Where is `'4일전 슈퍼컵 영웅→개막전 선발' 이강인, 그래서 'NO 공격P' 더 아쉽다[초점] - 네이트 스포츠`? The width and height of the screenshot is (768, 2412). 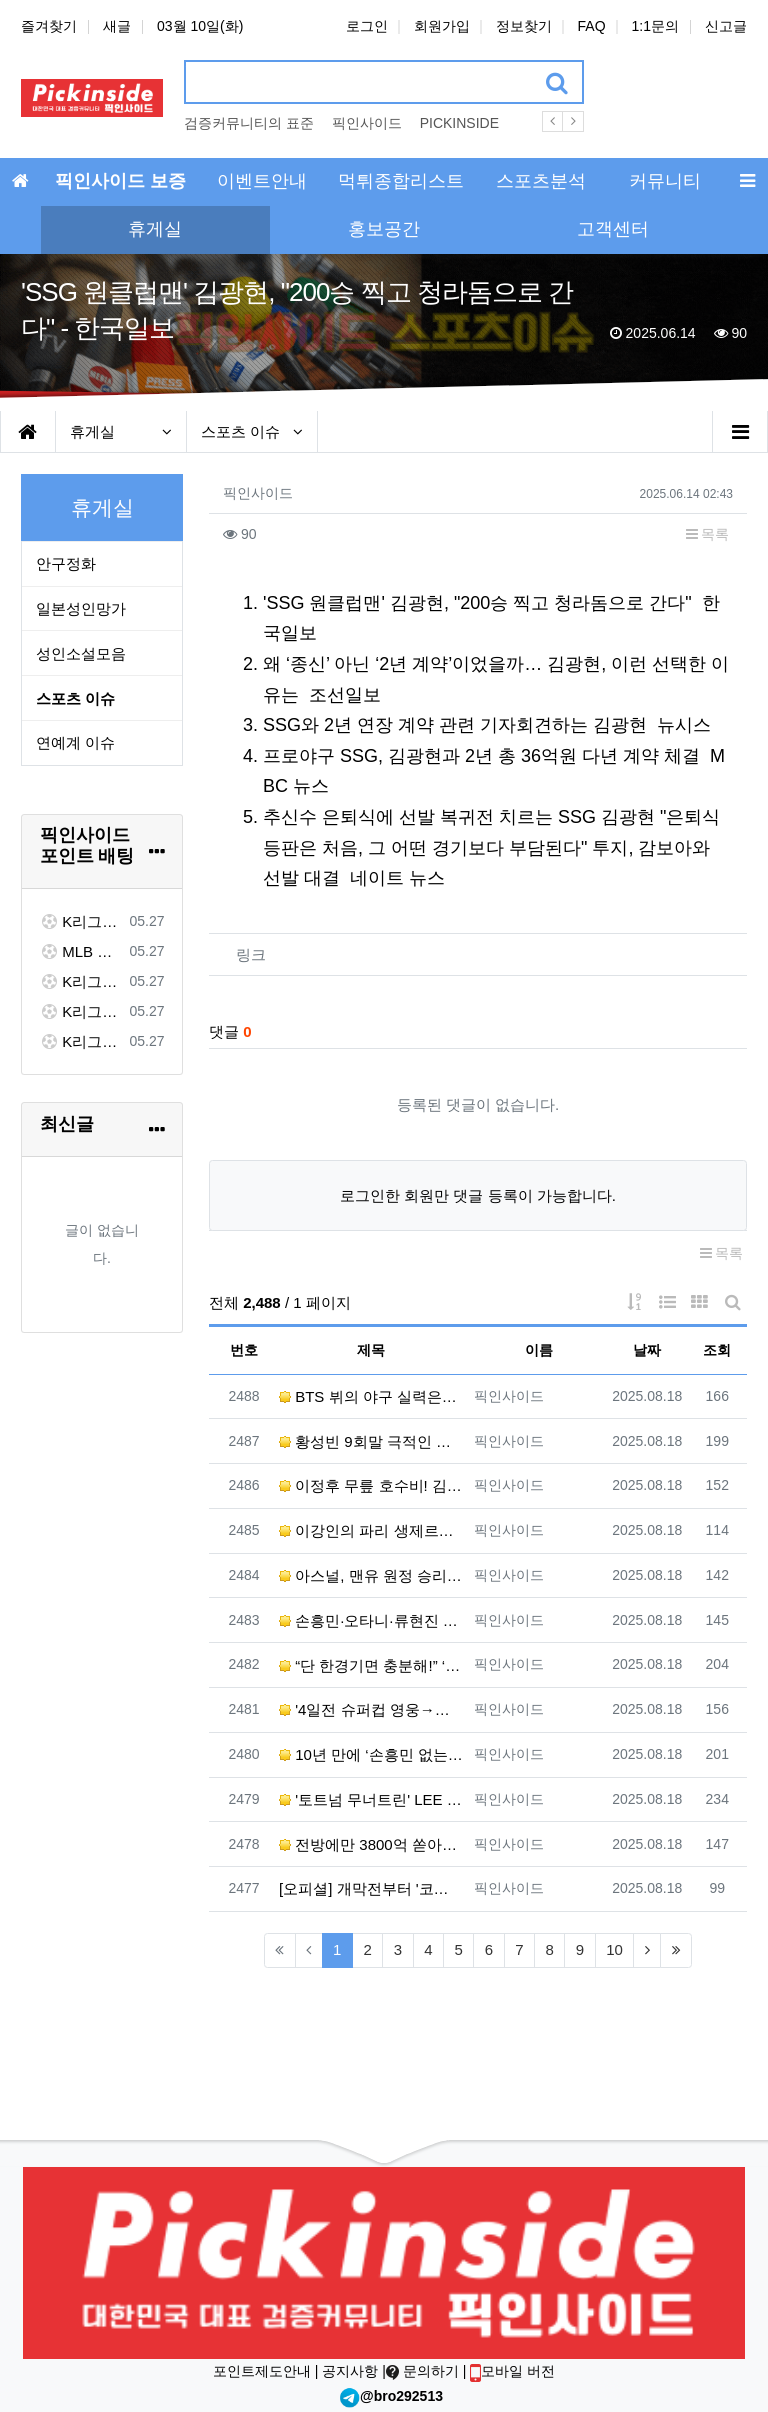
'4일전 슈퍼컵 영웅→개막전 선발' 이강인, 그래서 'NO 공격P' 더 아쉽다[초점] - 네이트 스포츠 is located at coordinates (371, 1709).